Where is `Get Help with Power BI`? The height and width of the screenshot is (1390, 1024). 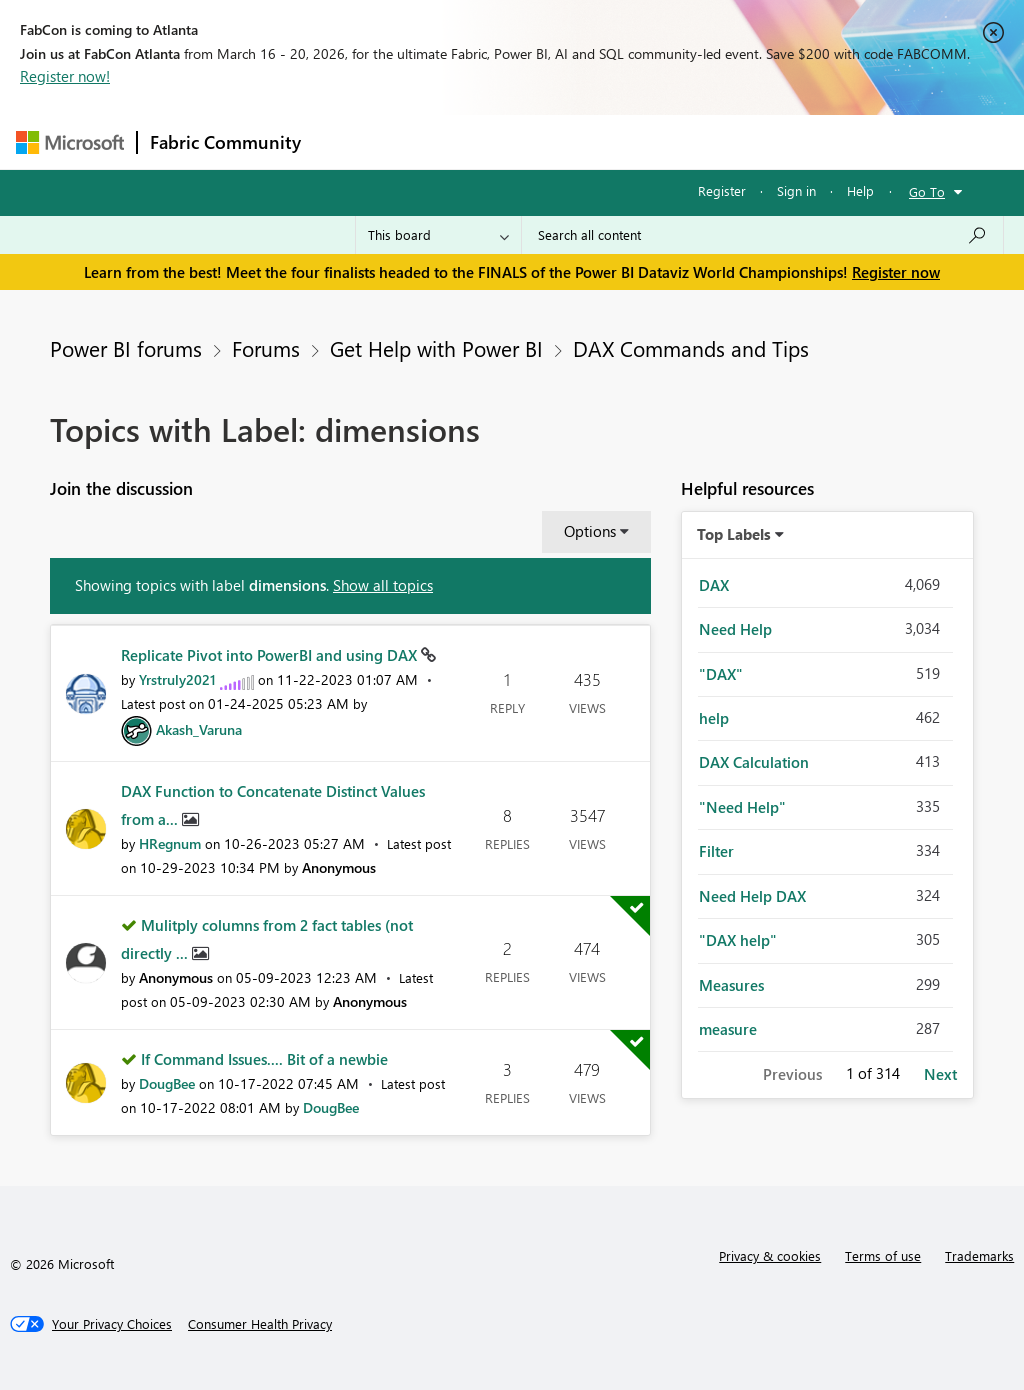
Get Help with Power BI is located at coordinates (436, 348).